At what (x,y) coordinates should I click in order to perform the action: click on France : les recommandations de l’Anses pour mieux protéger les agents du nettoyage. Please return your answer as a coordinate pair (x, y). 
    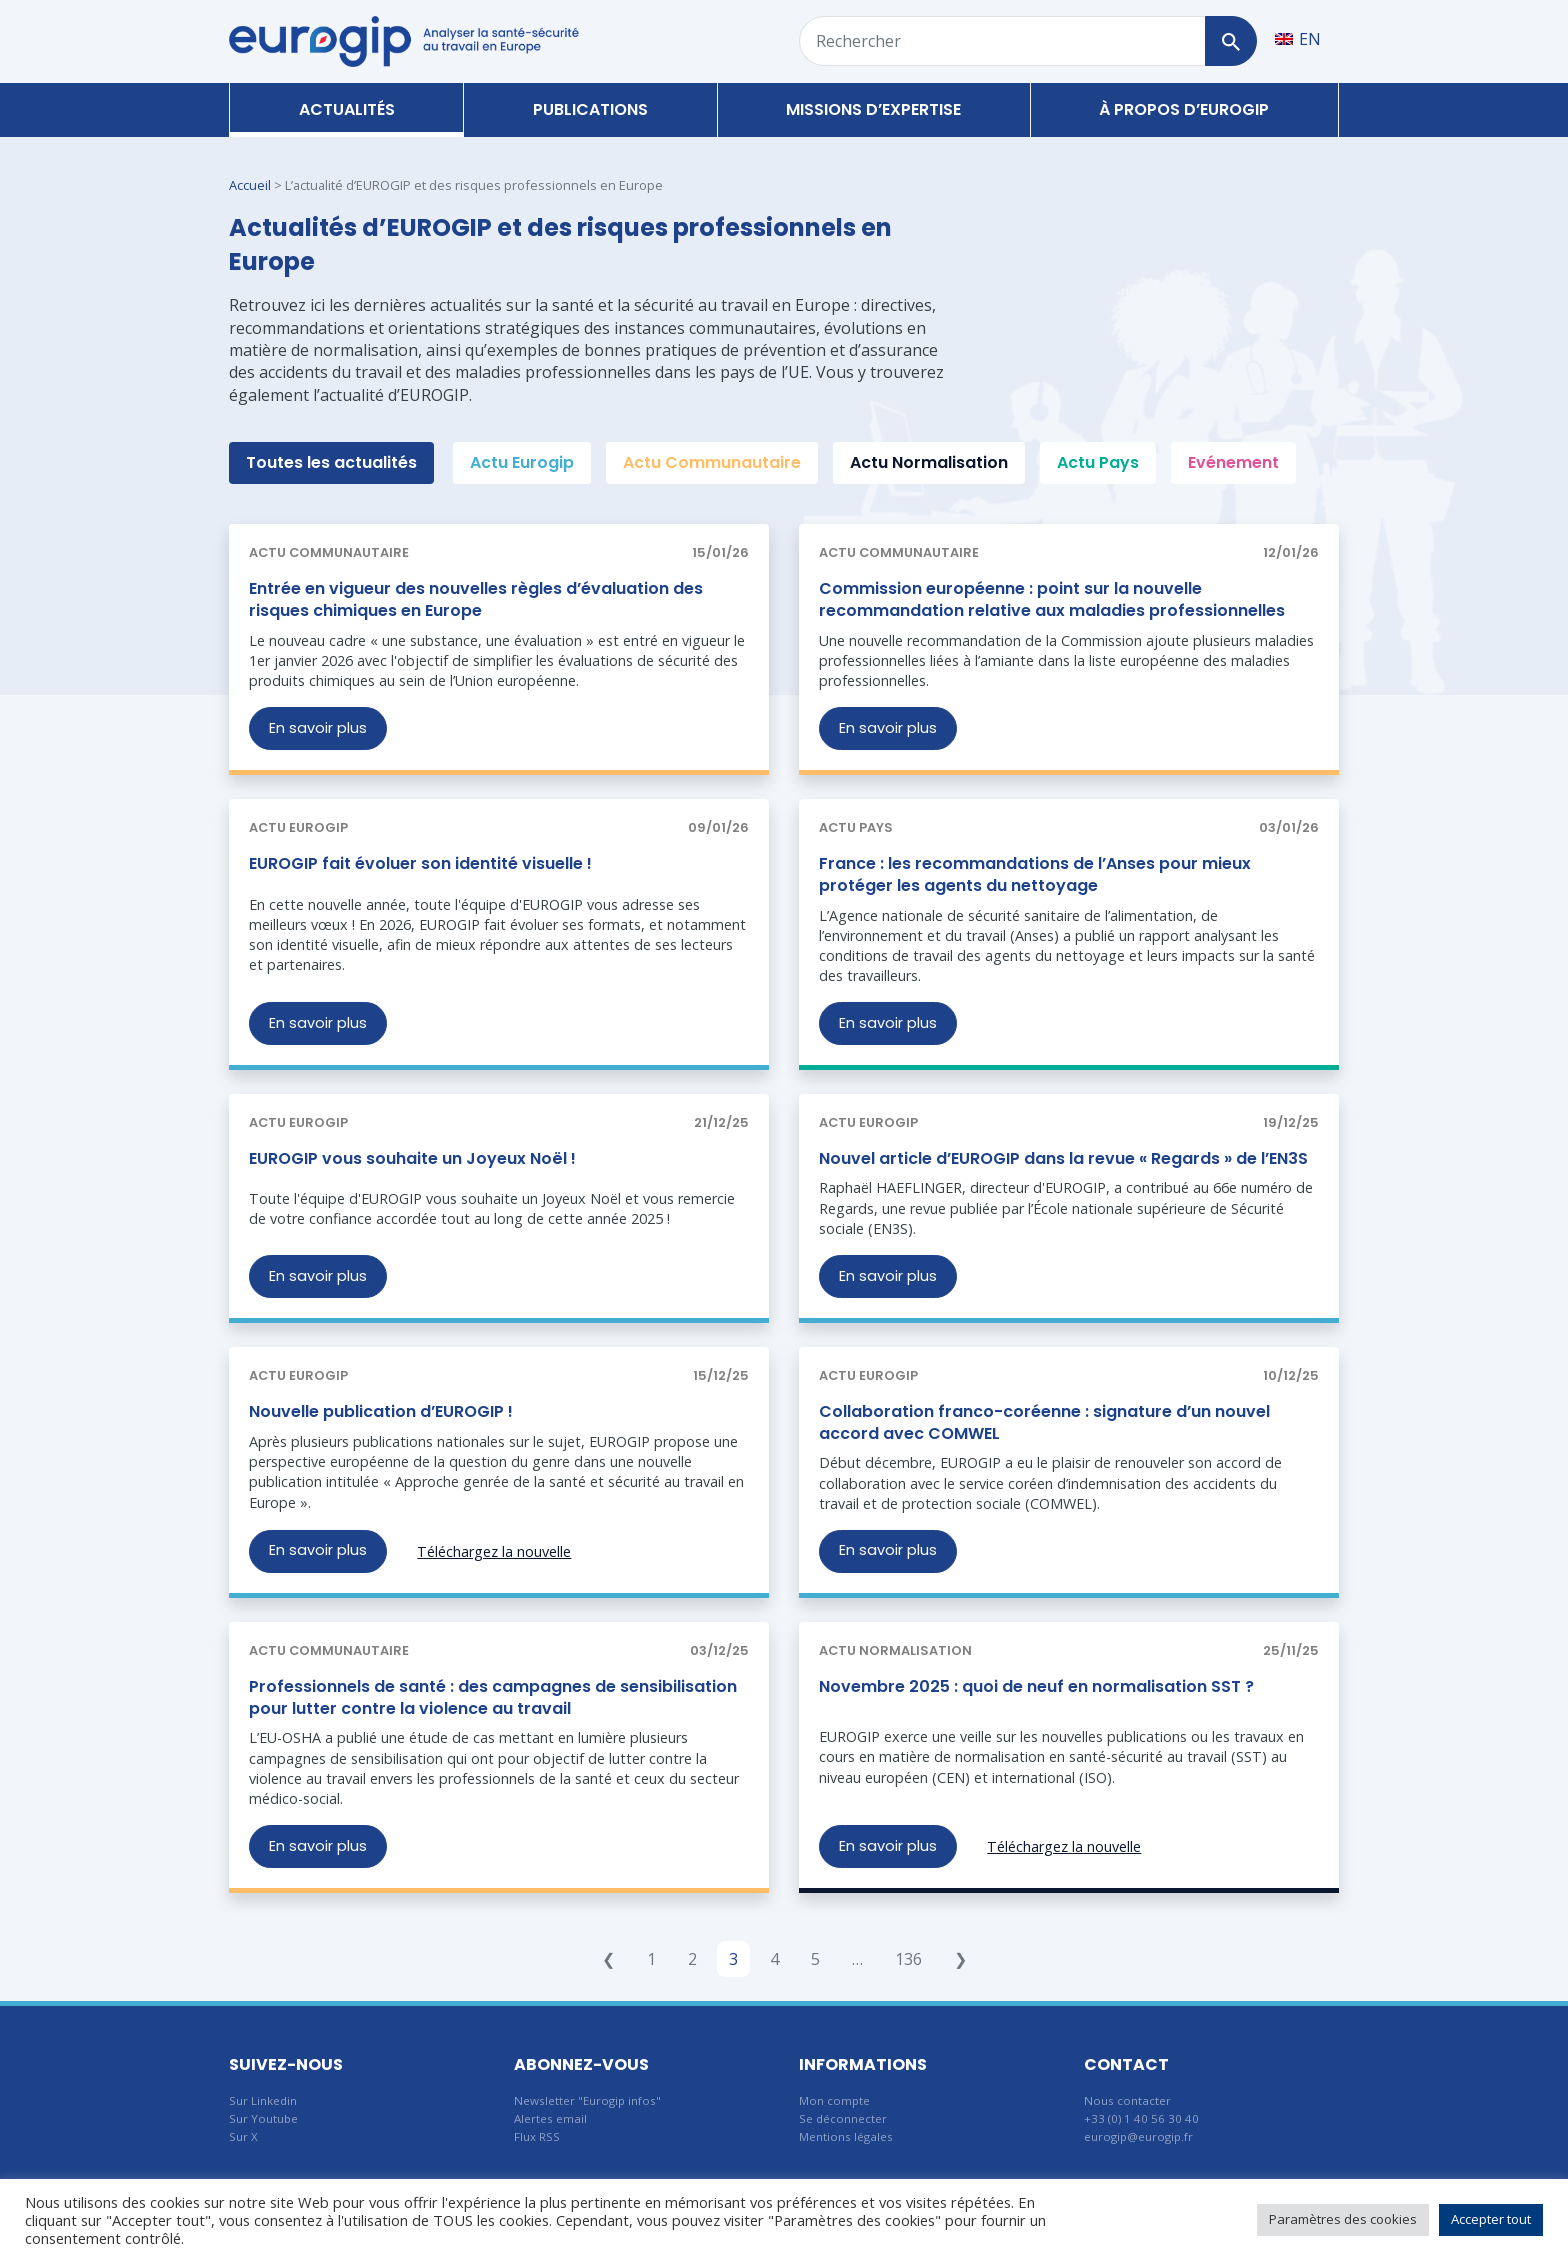
    Looking at the image, I should click on (1035, 874).